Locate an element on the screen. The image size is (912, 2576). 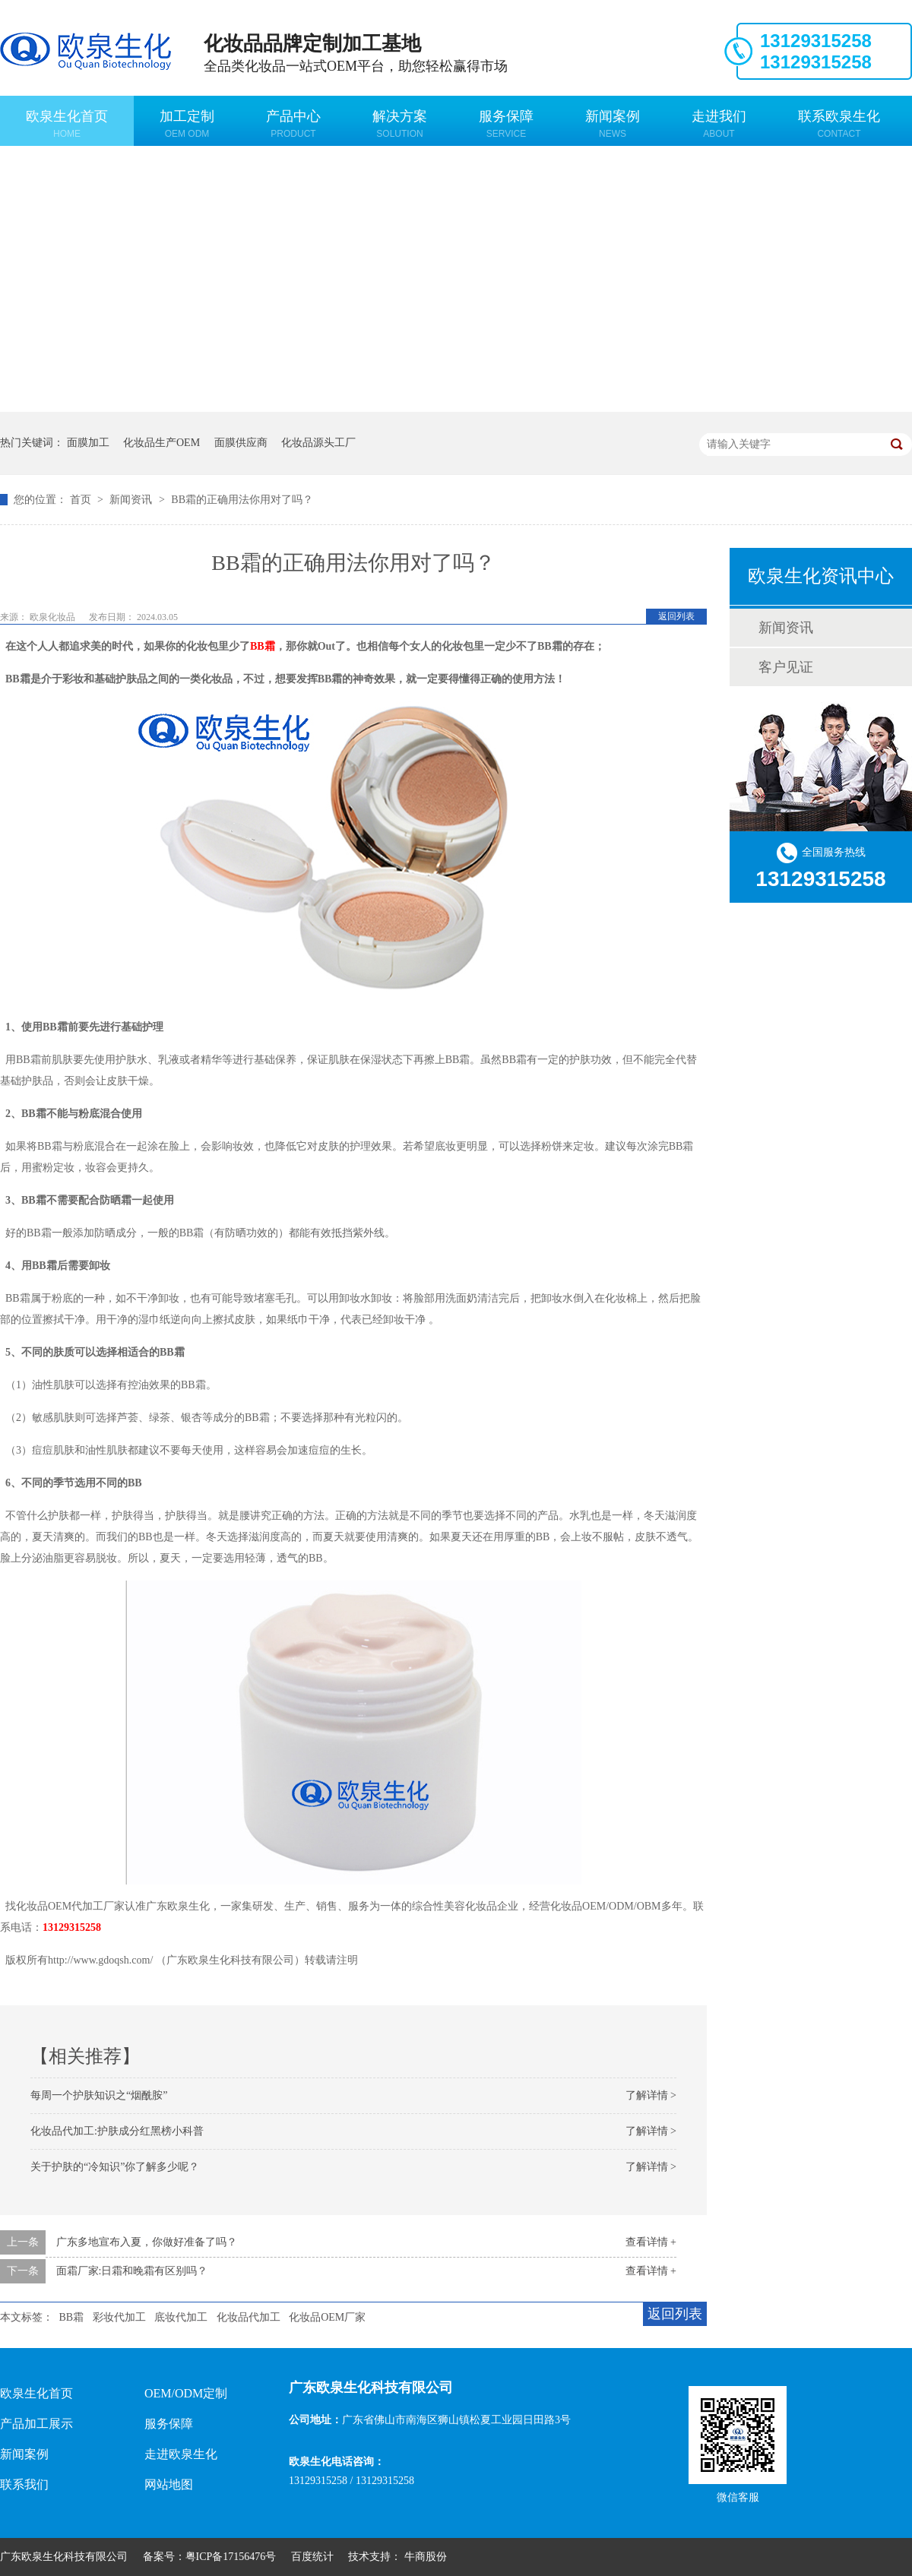
广东多地宣布入夏，你做好准备了吗？ is located at coordinates (146, 2242).